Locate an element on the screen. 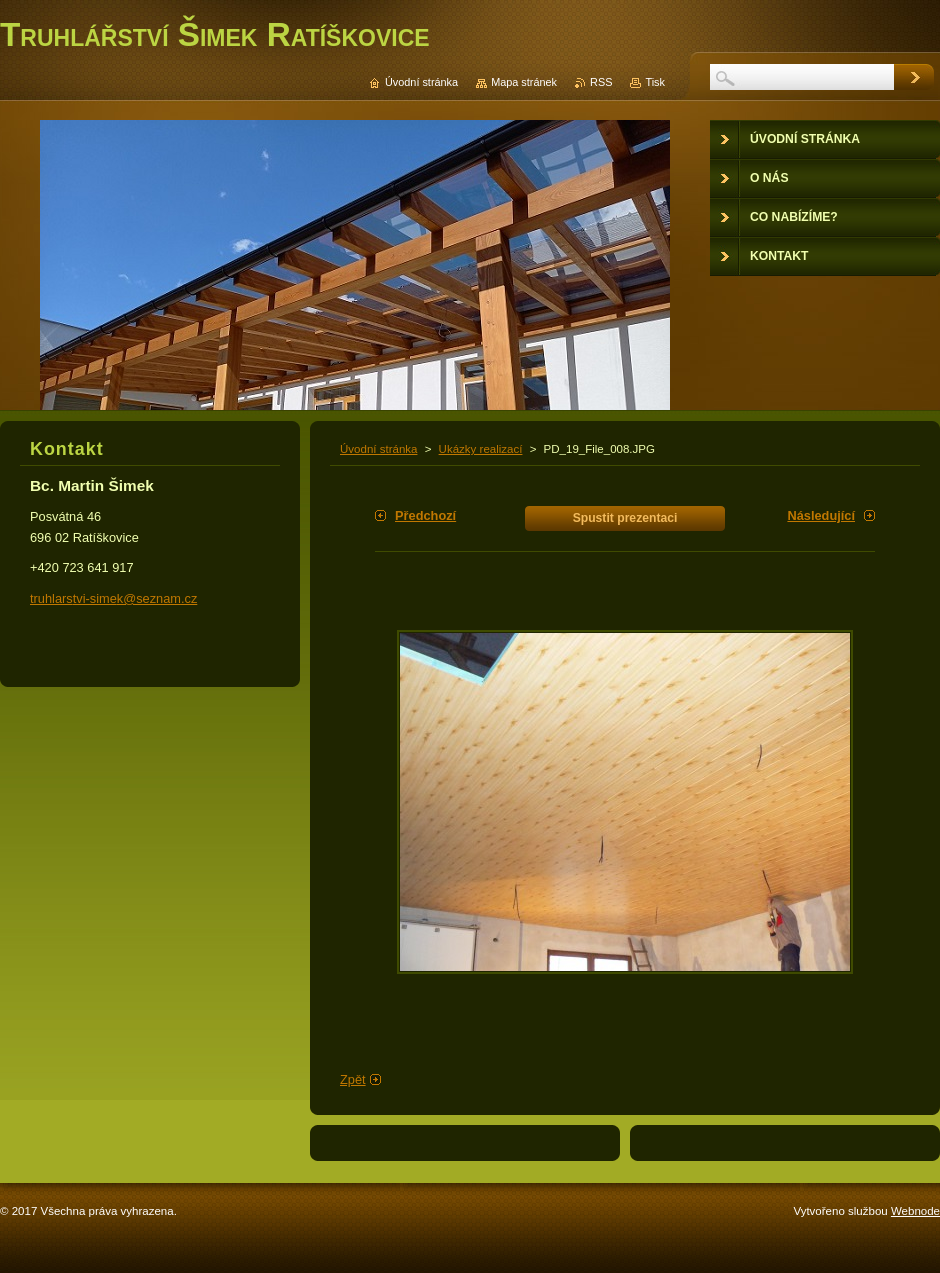 This screenshot has height=1273, width=940. Webnode is located at coordinates (915, 1211).